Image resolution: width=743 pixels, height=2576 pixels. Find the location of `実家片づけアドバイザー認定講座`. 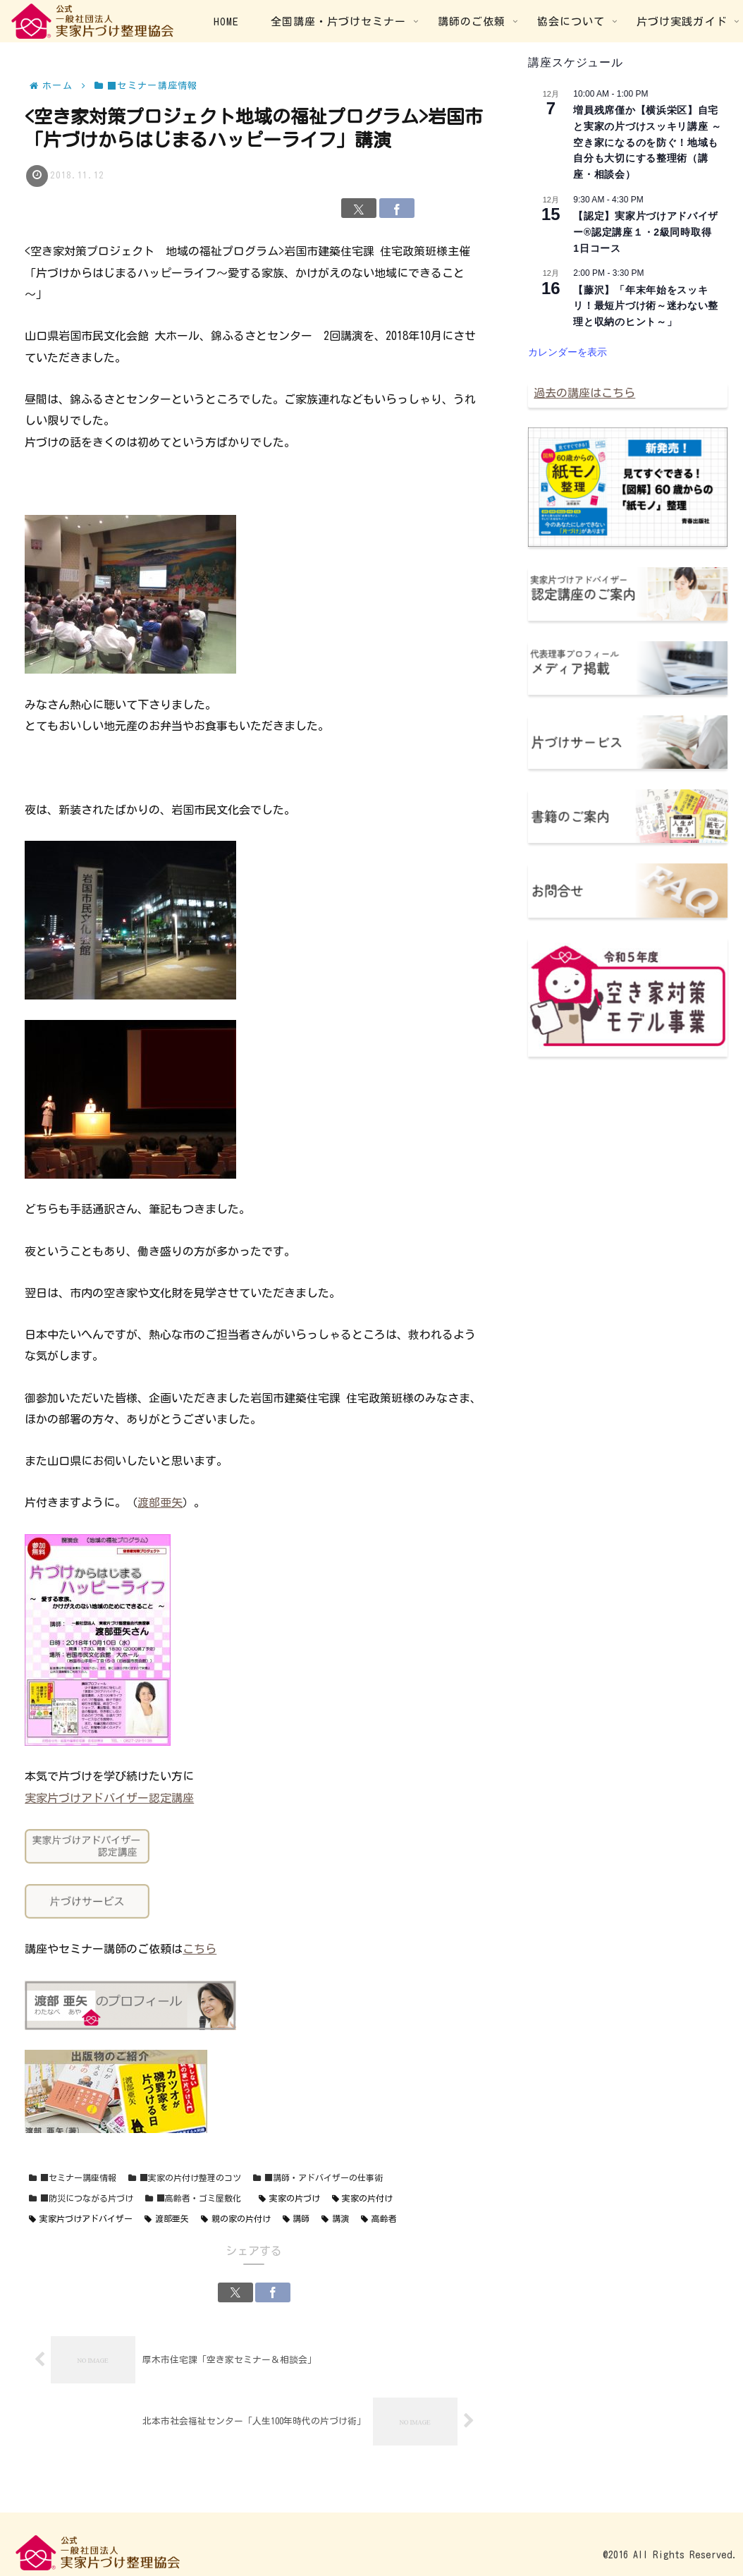

実家片づけアドバイザー認定講座 is located at coordinates (109, 1798).